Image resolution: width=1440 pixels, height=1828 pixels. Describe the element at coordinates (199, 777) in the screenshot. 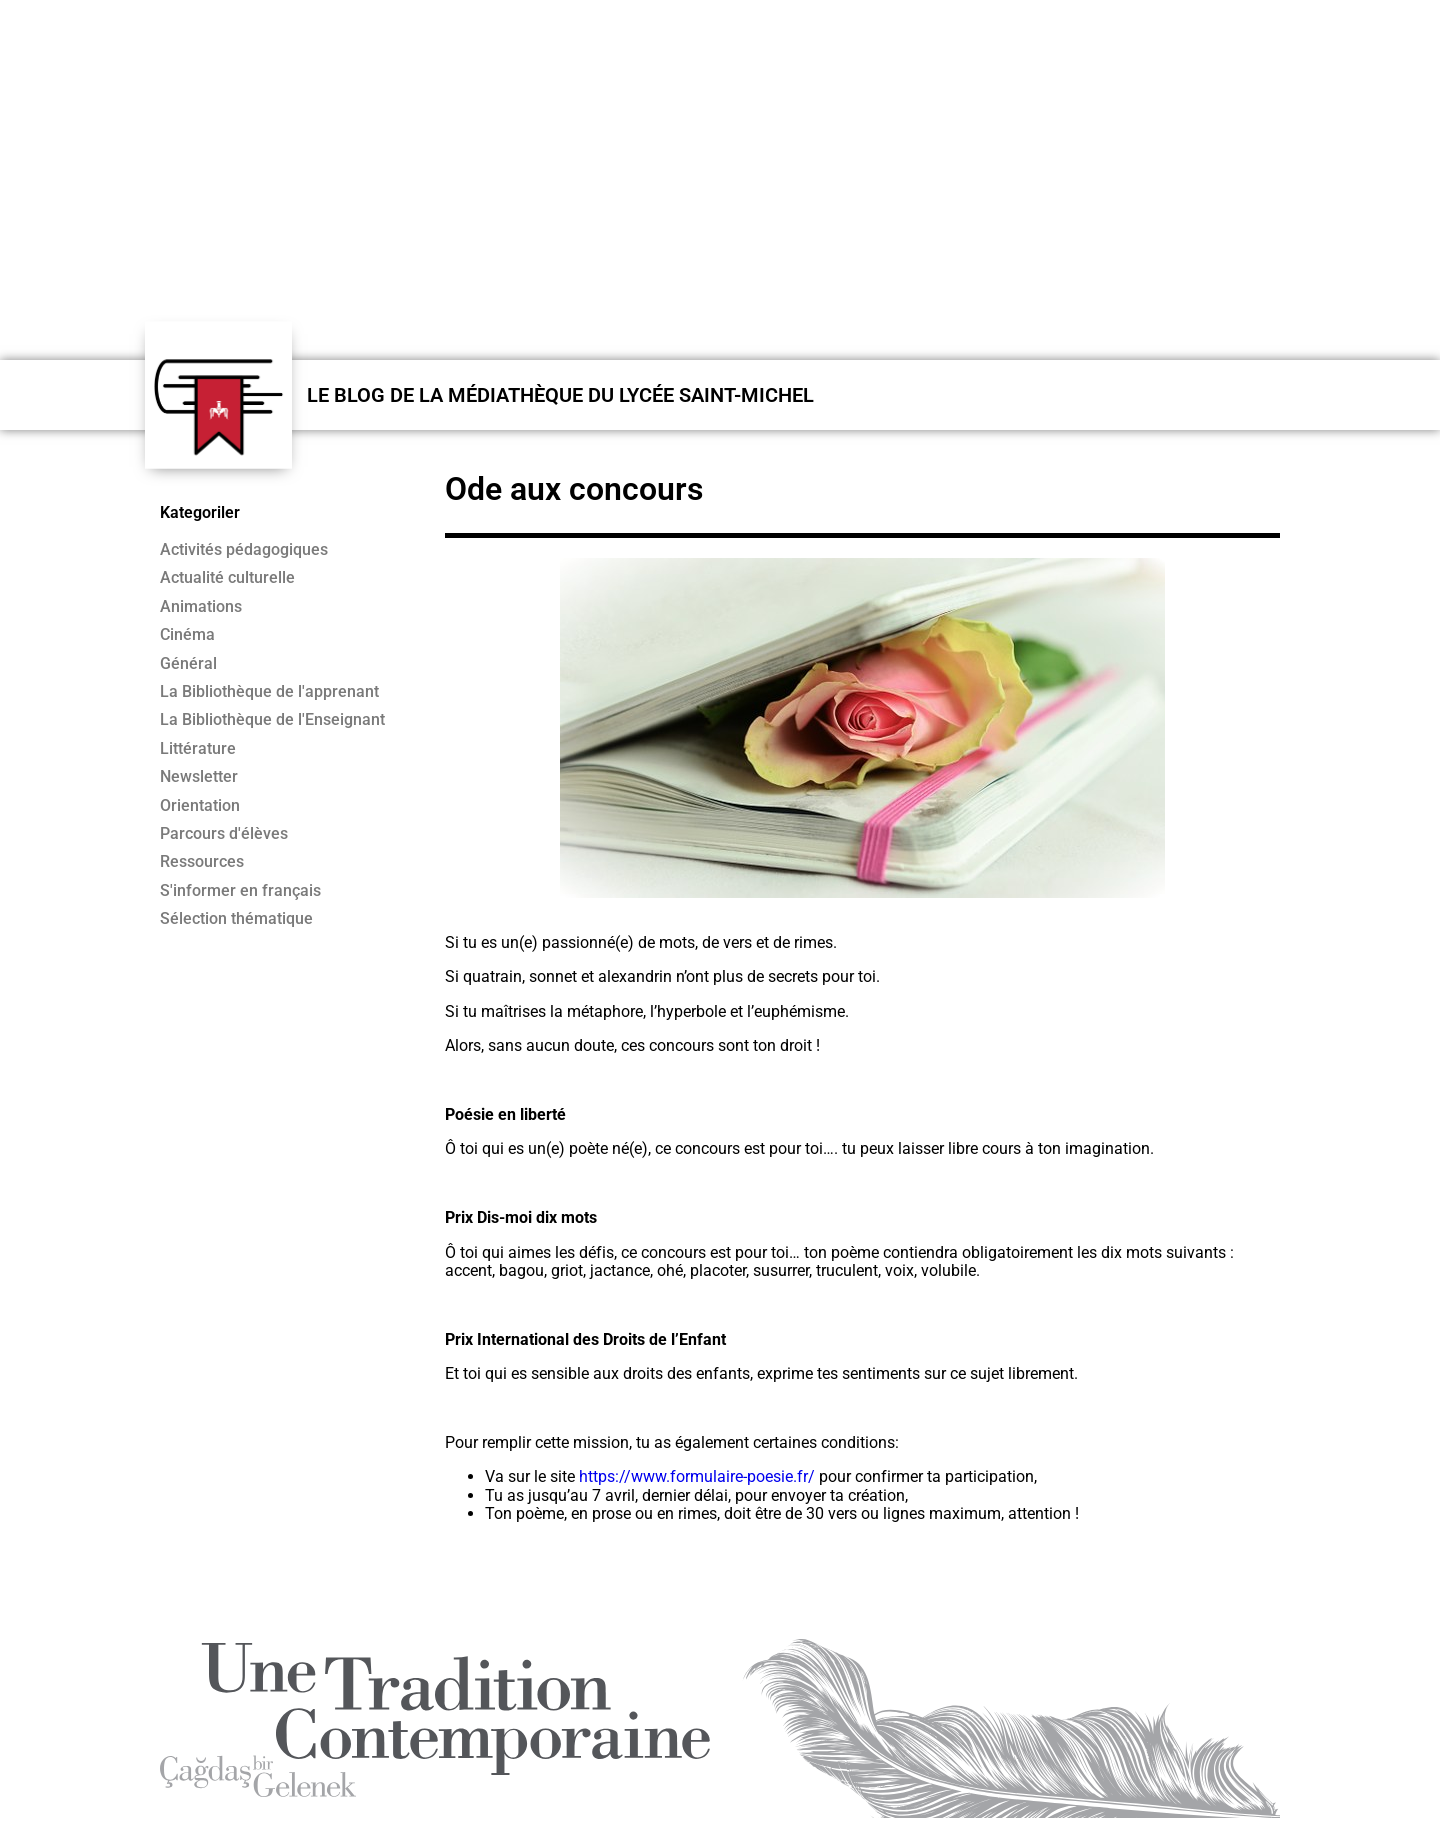

I see `Newsletter` at that location.